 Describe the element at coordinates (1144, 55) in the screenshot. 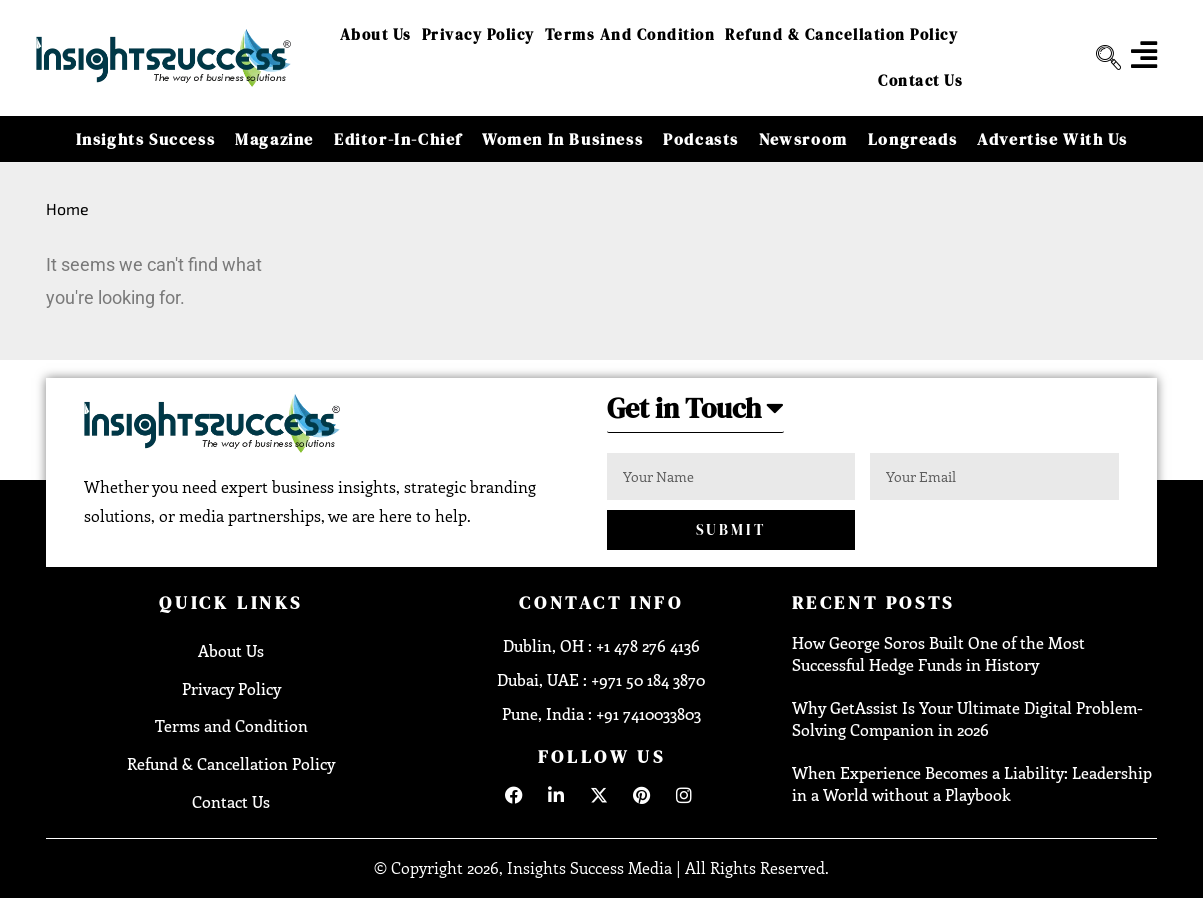

I see `[offcanvas-menu]` at that location.